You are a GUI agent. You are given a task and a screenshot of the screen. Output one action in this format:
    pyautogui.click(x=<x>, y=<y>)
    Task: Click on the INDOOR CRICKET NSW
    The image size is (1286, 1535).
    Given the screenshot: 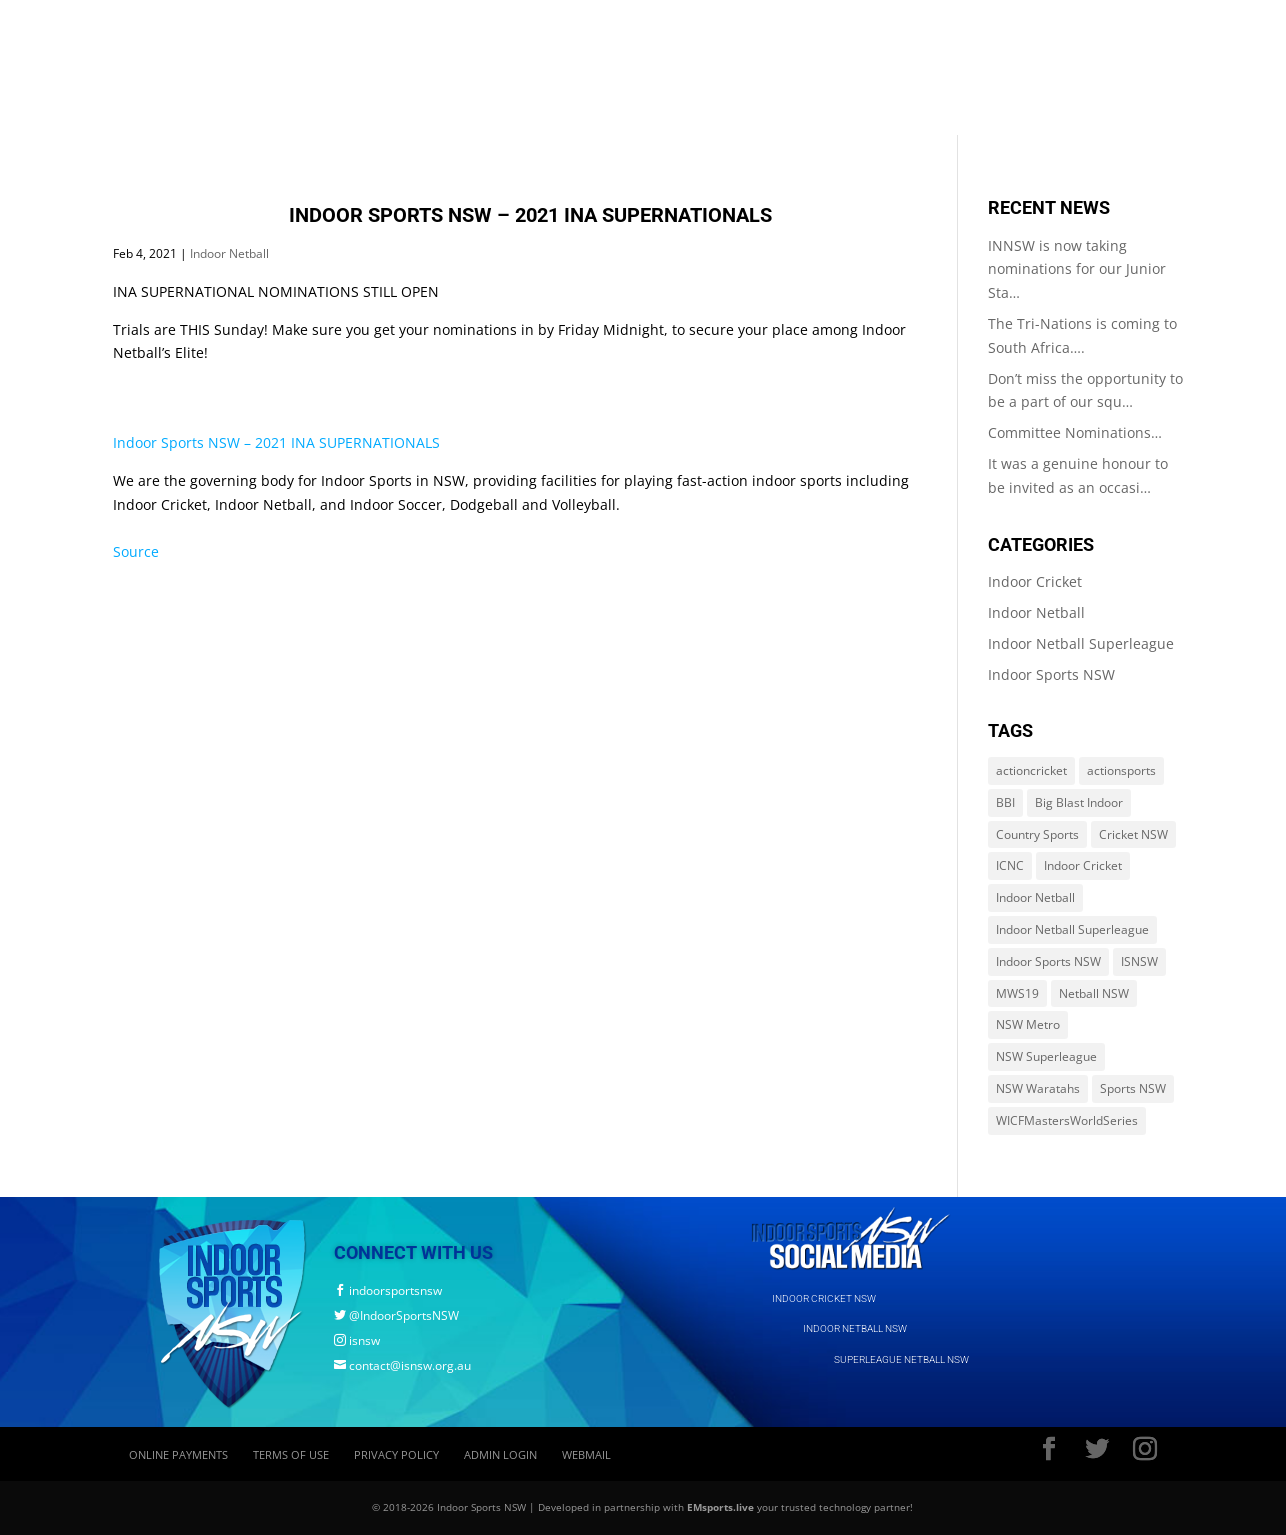 What is the action you would take?
    pyautogui.click(x=824, y=1298)
    